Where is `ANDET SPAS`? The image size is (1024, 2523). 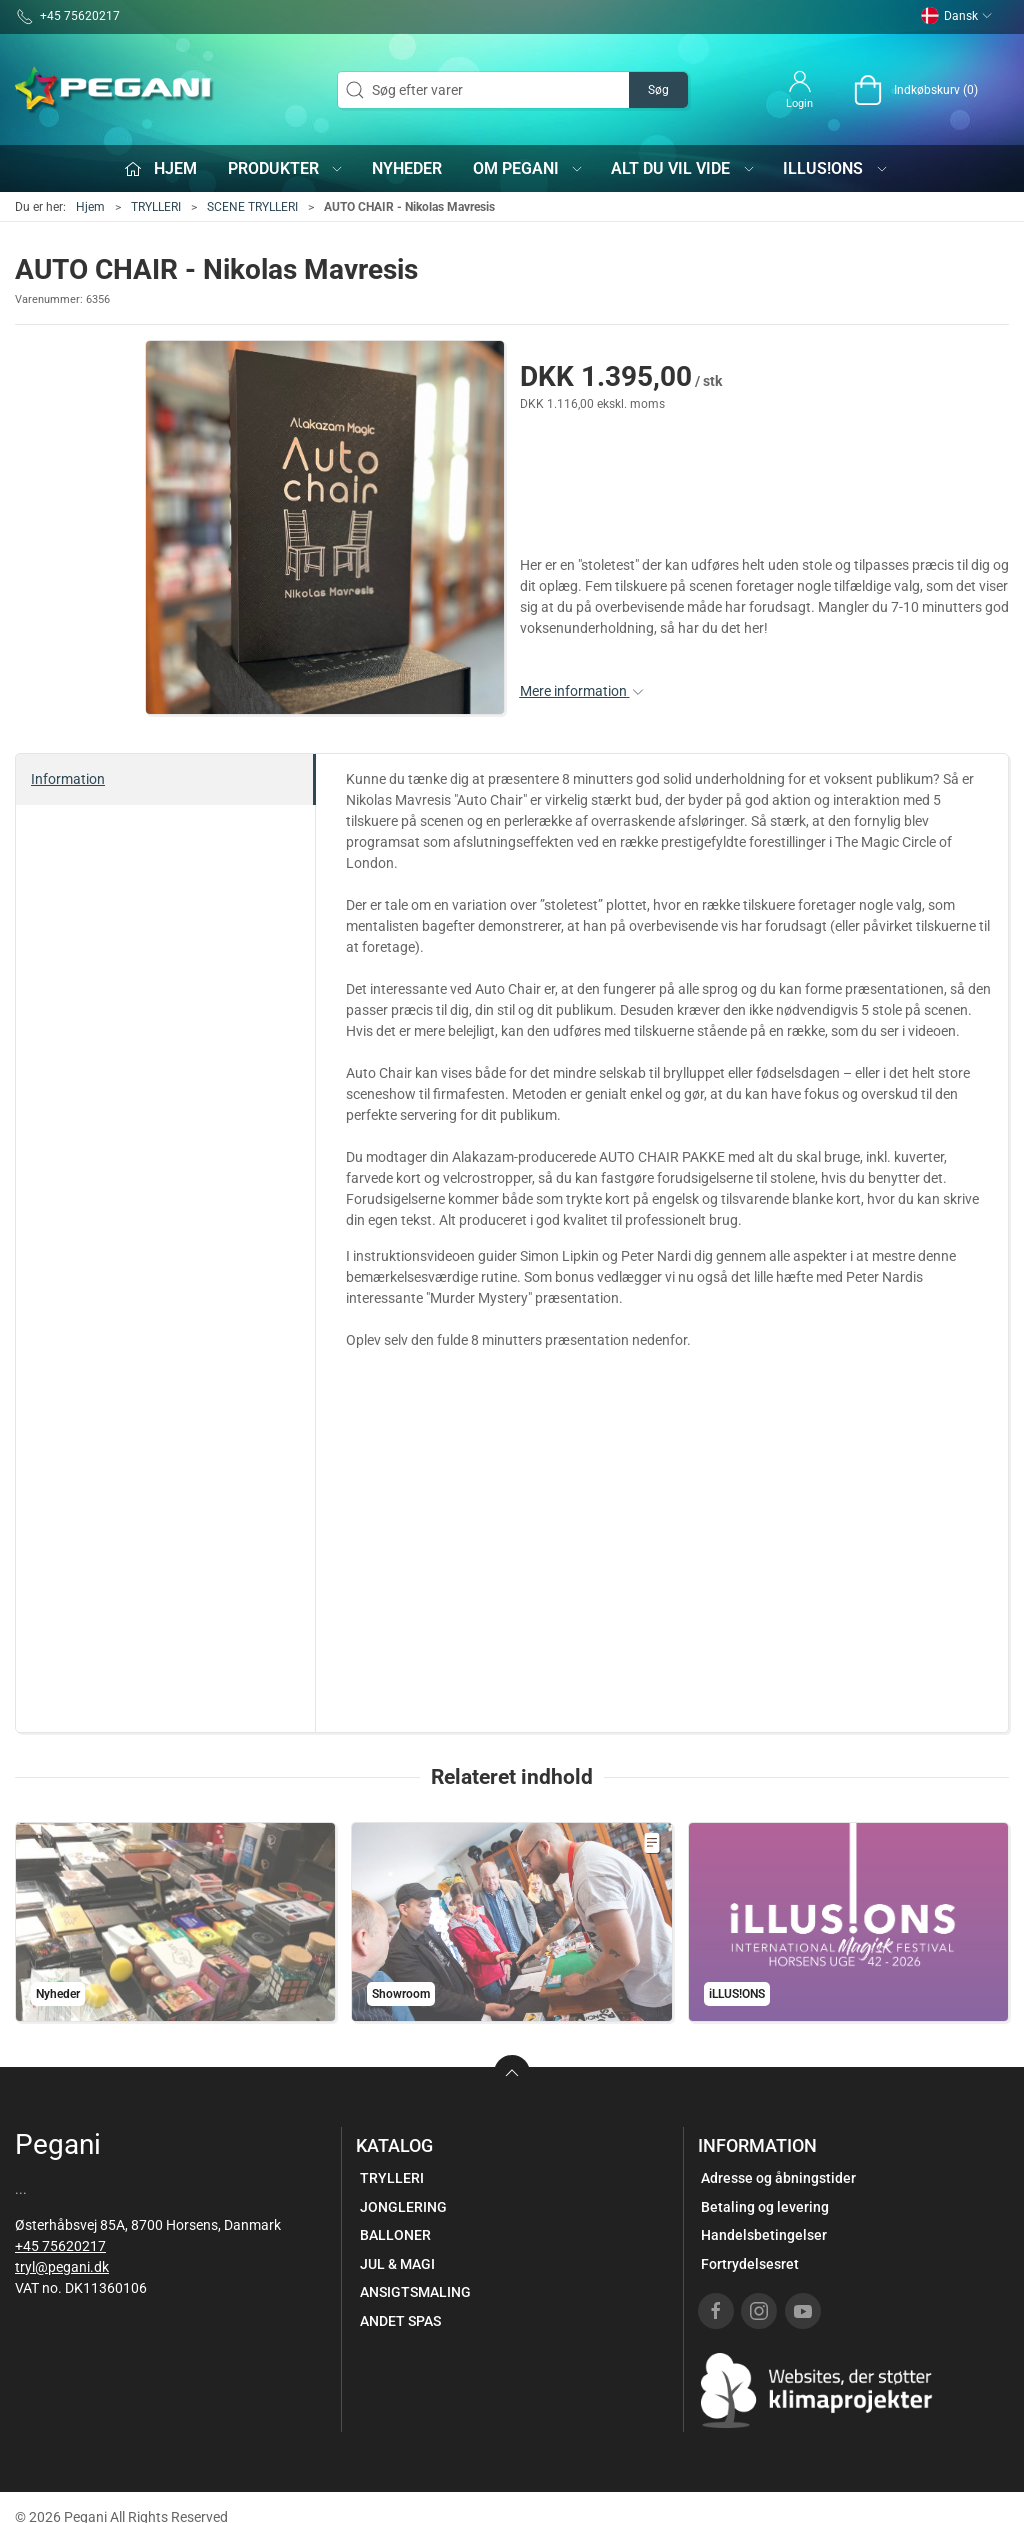
ANDET SPAS is located at coordinates (400, 2321).